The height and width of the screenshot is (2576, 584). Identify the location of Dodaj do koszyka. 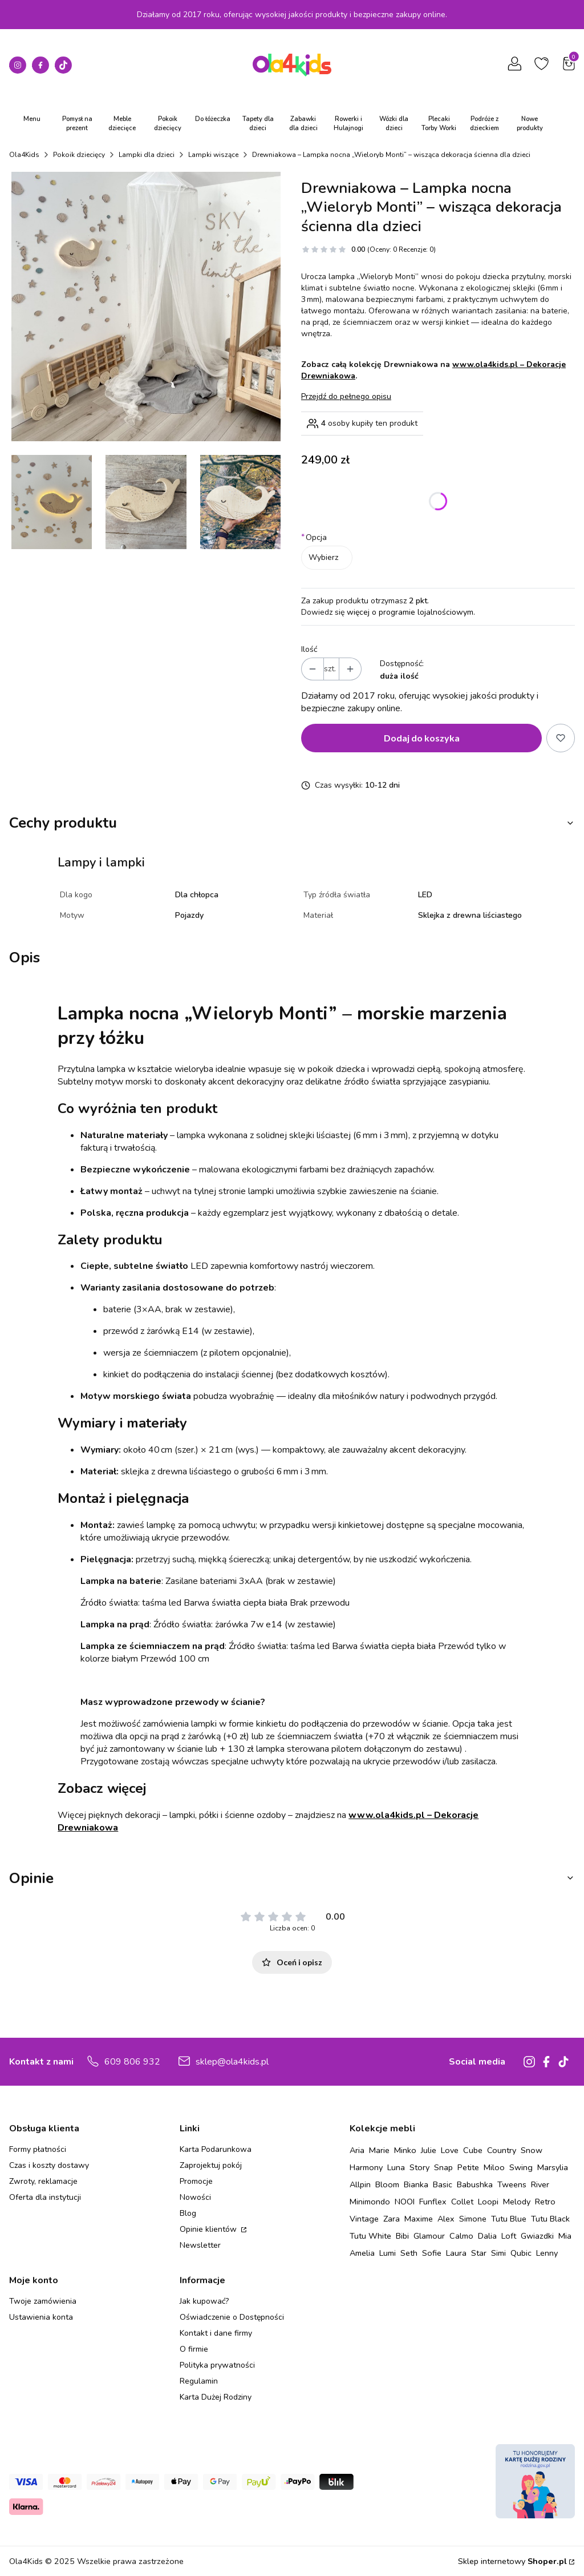
(422, 737).